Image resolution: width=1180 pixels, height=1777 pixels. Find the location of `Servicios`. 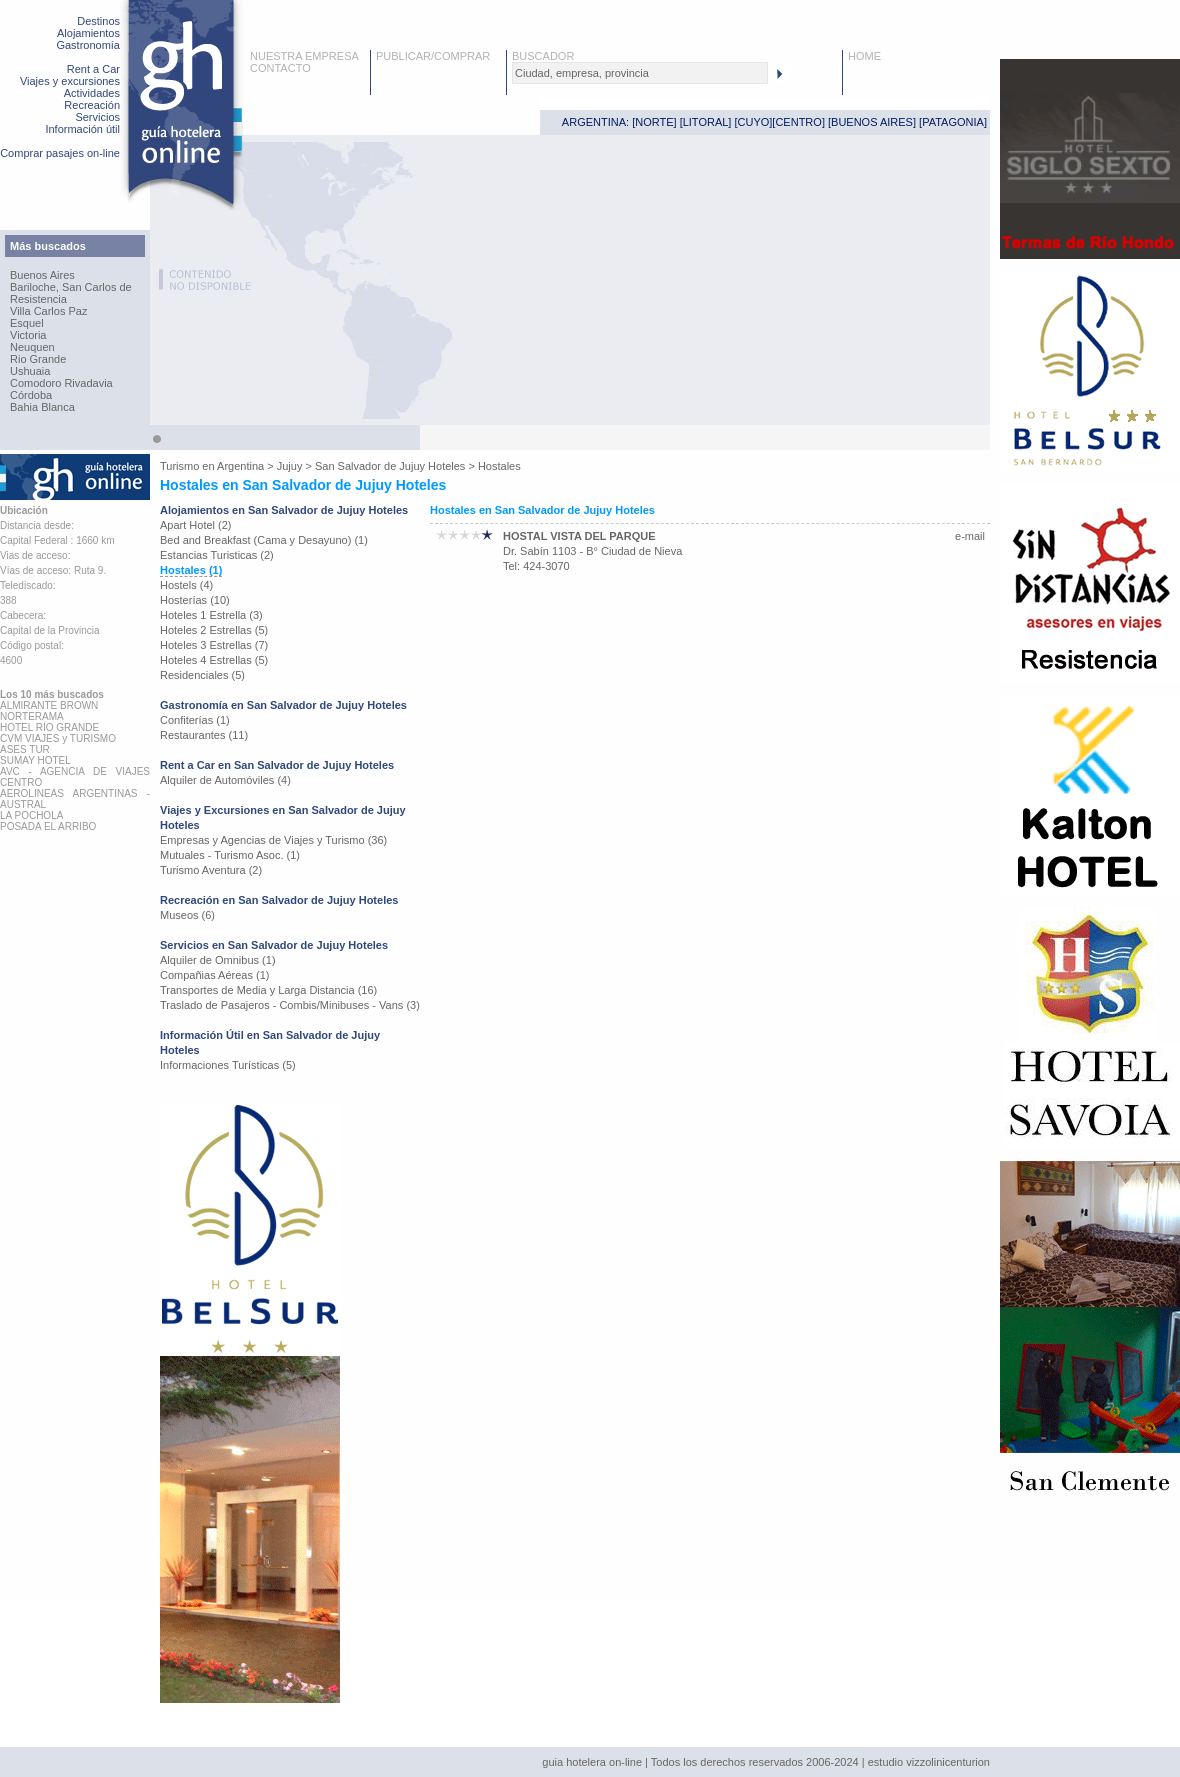

Servicios is located at coordinates (97, 117).